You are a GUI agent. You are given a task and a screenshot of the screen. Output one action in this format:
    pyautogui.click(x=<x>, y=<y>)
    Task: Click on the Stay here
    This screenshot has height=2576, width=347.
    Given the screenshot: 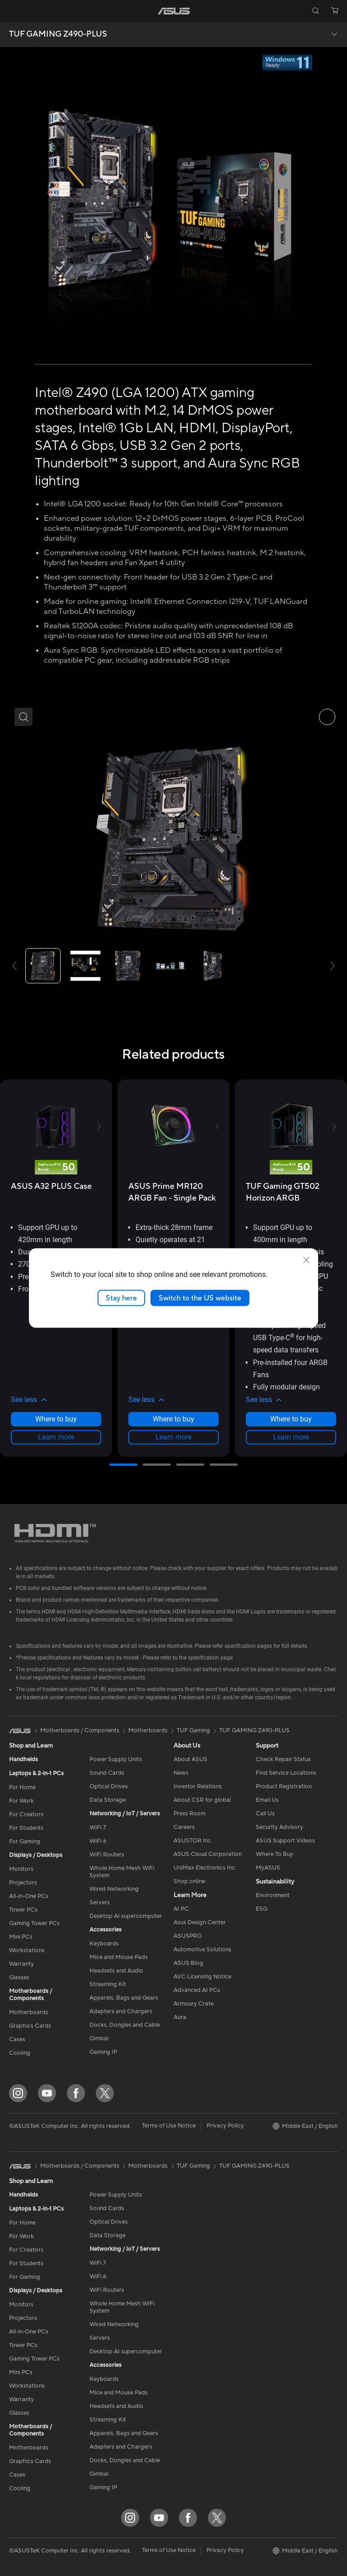 What is the action you would take?
    pyautogui.click(x=121, y=1297)
    